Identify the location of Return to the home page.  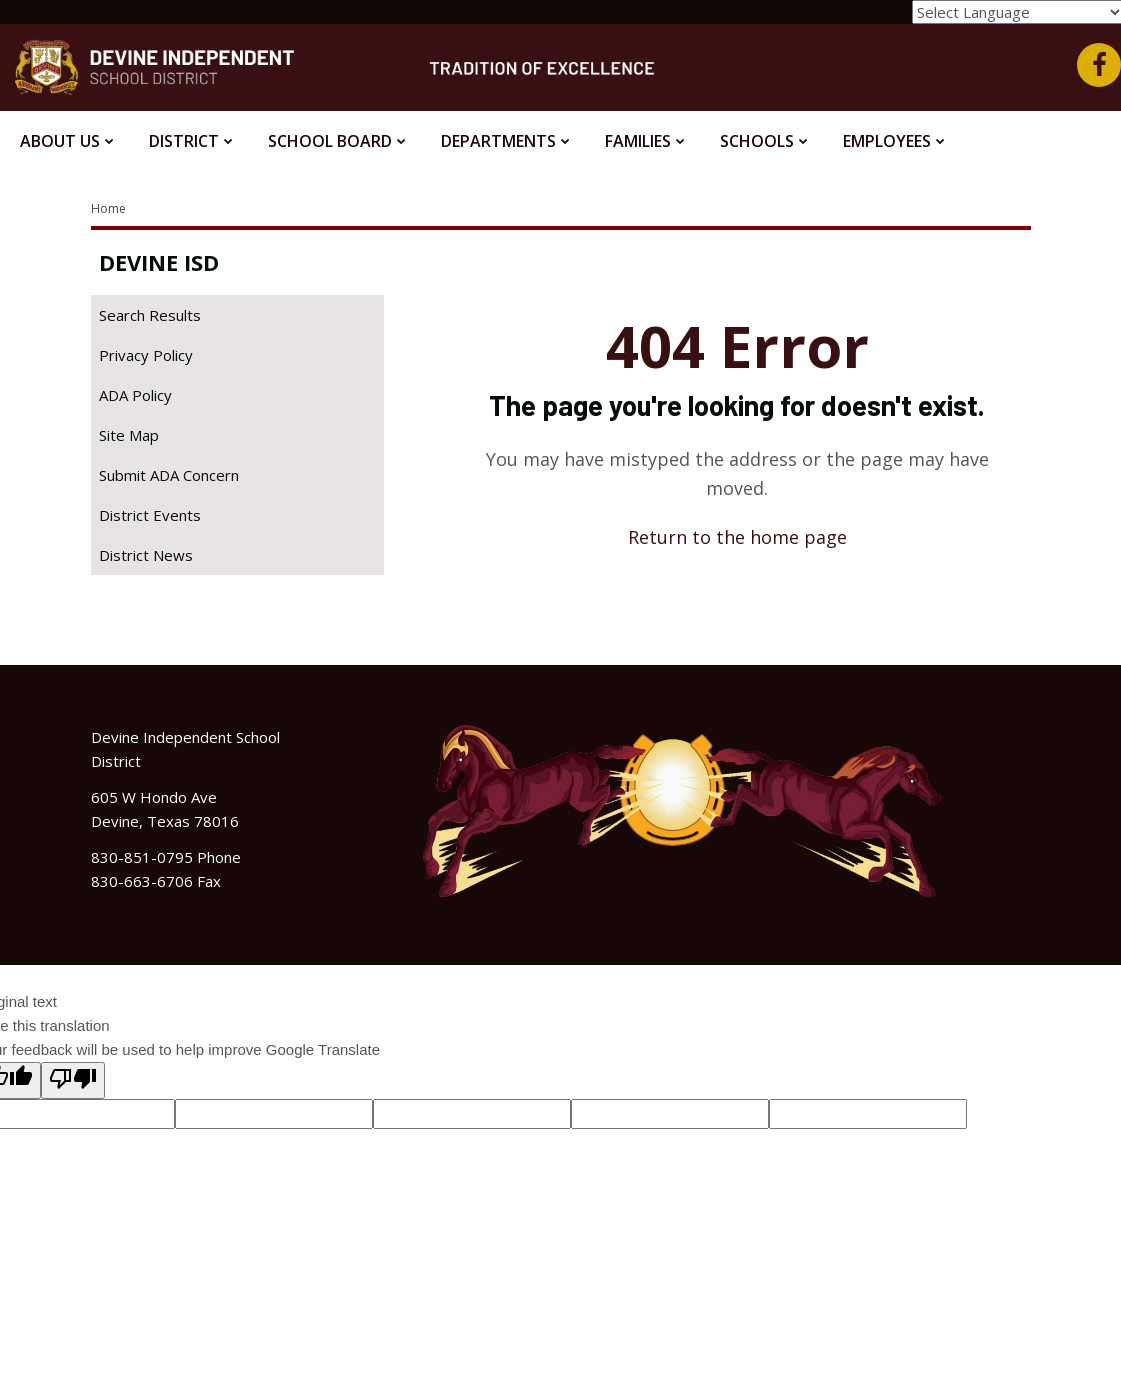
(737, 537).